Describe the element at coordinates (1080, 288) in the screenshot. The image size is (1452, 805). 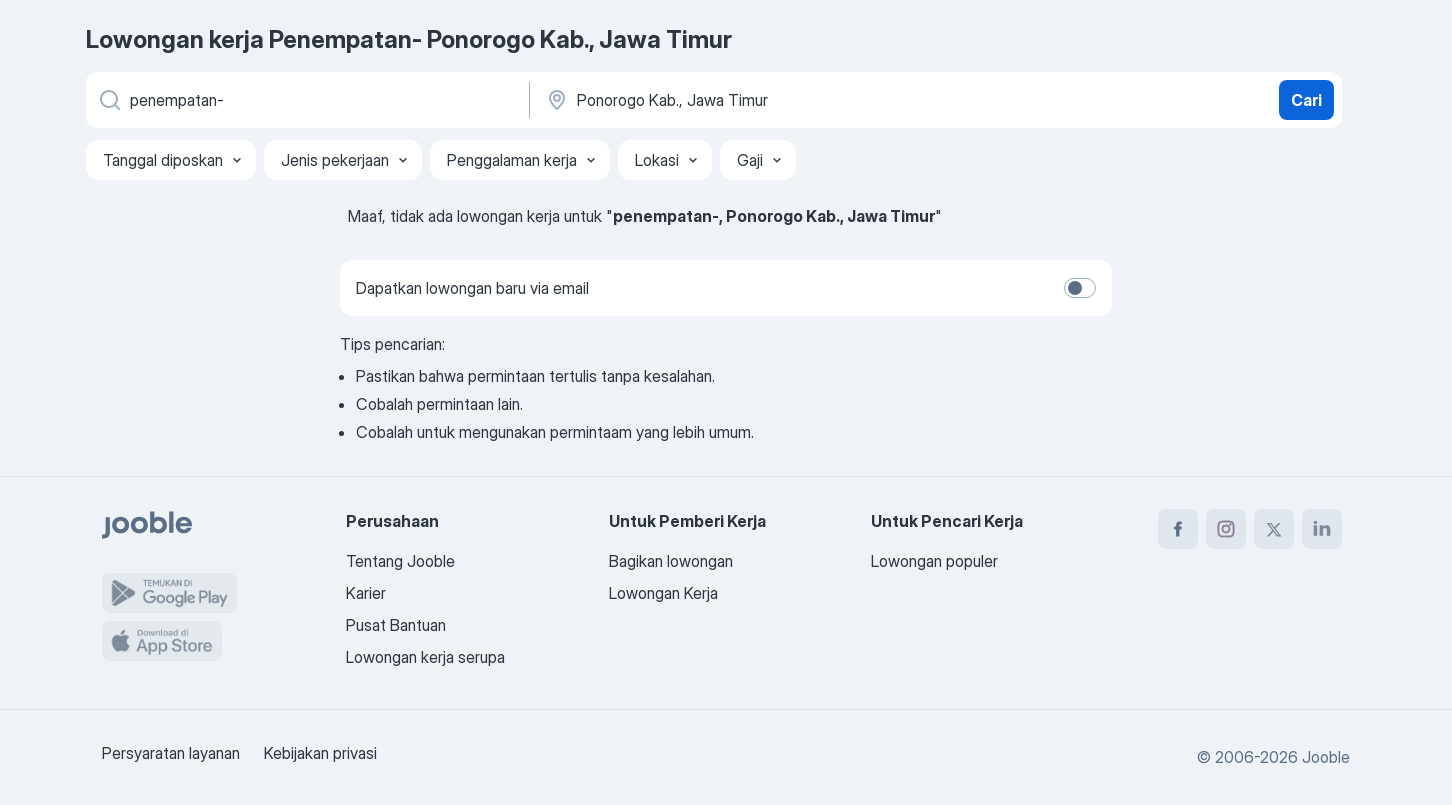
I see `[switch]` at that location.